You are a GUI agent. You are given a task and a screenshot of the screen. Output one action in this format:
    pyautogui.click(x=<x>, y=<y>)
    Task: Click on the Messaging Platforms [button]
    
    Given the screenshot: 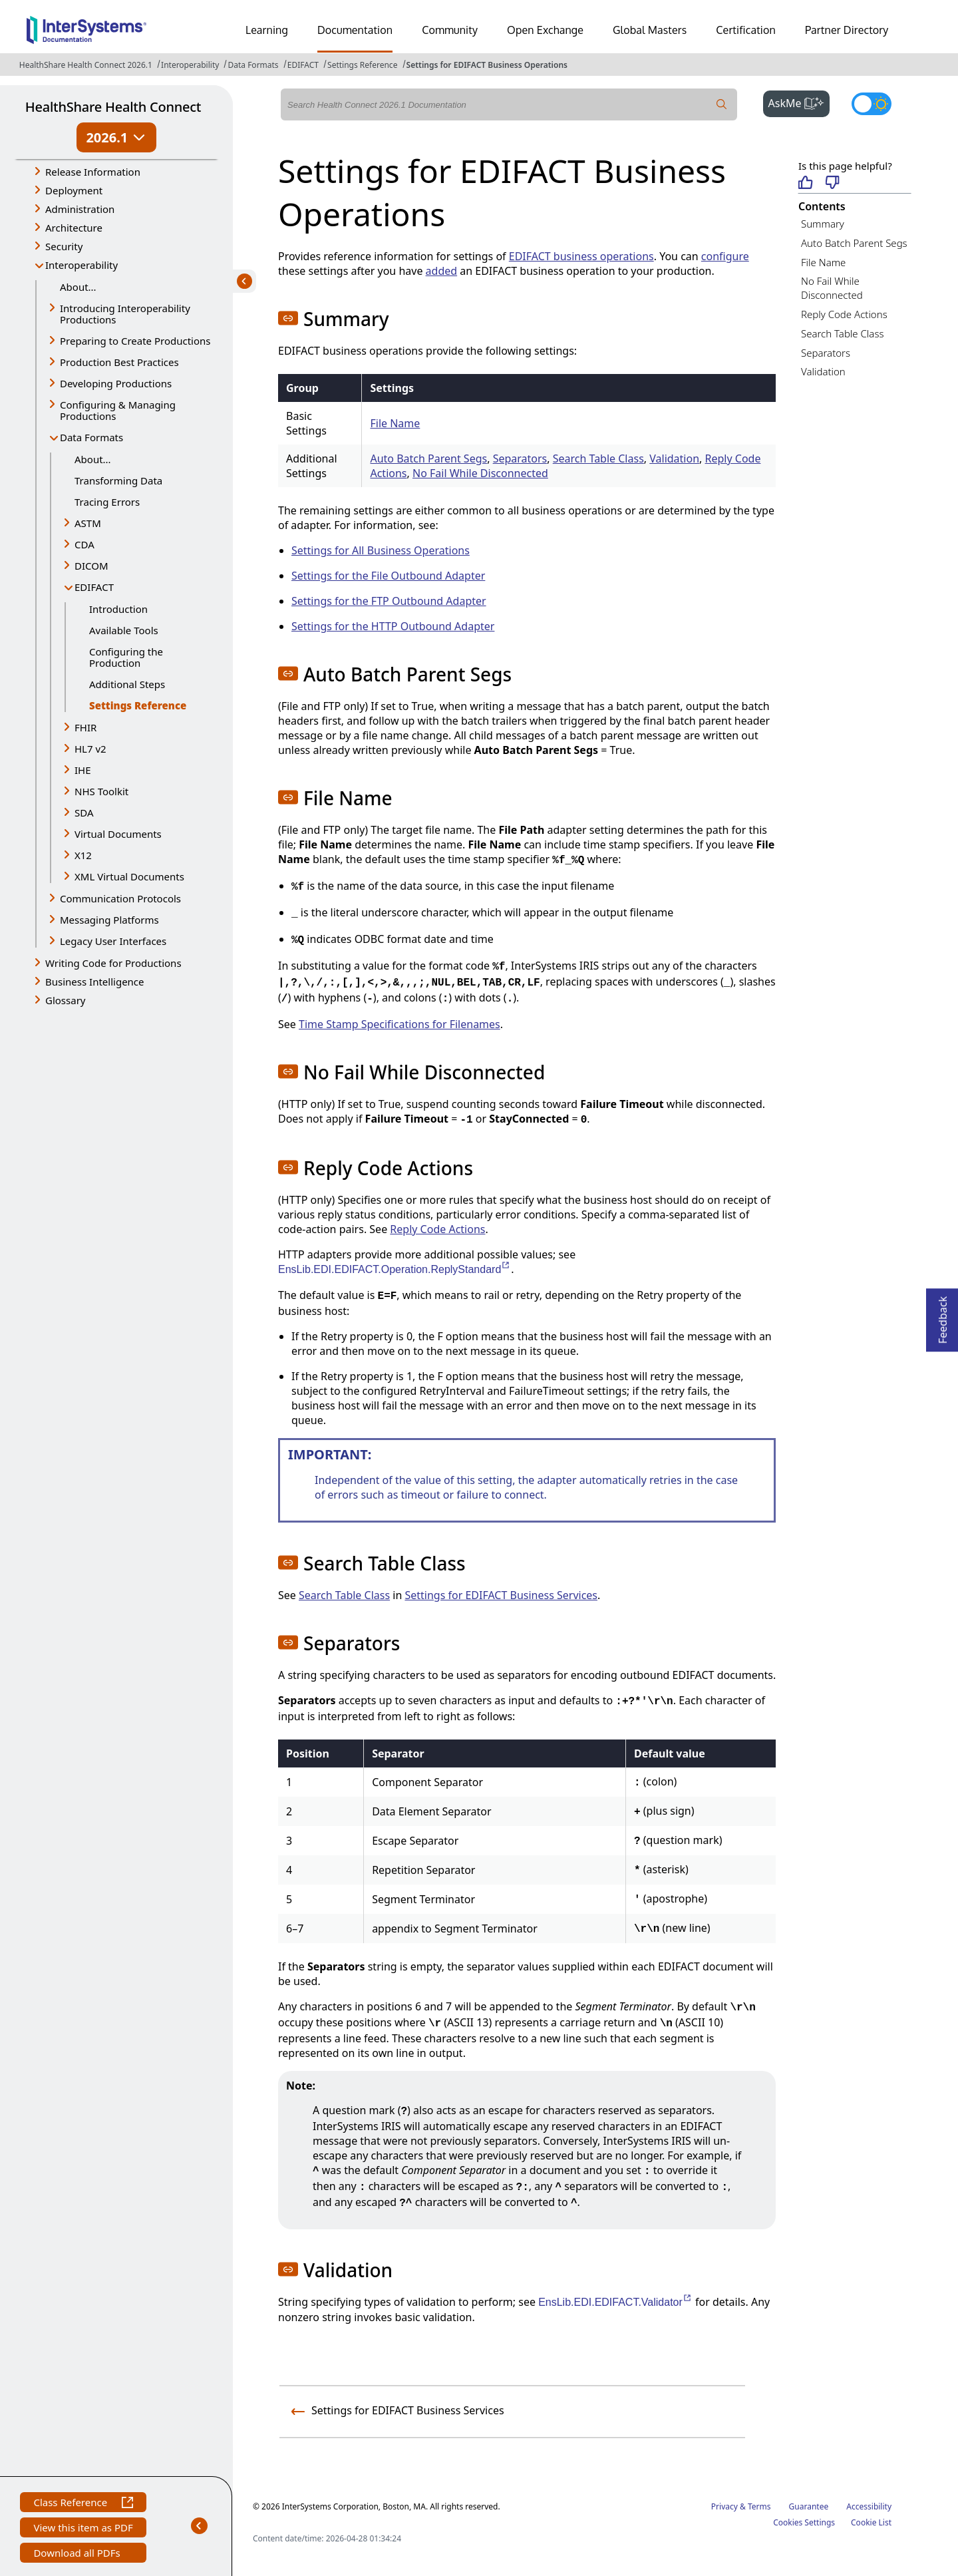 What is the action you would take?
    pyautogui.click(x=109, y=919)
    